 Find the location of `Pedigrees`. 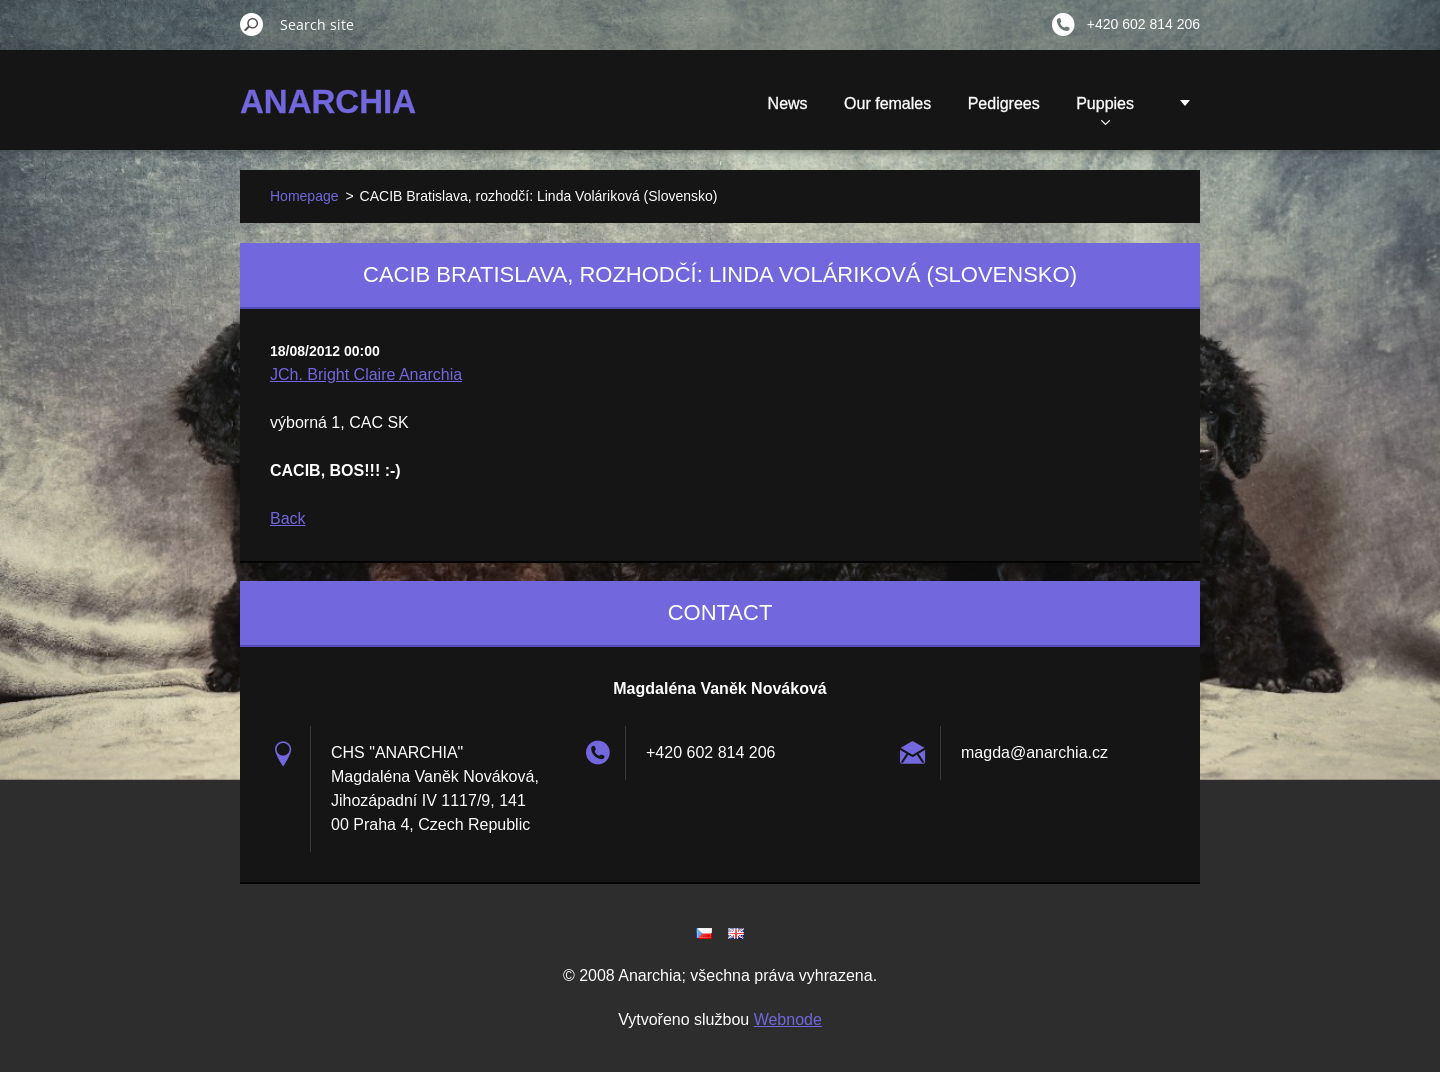

Pedigrees is located at coordinates (1004, 103).